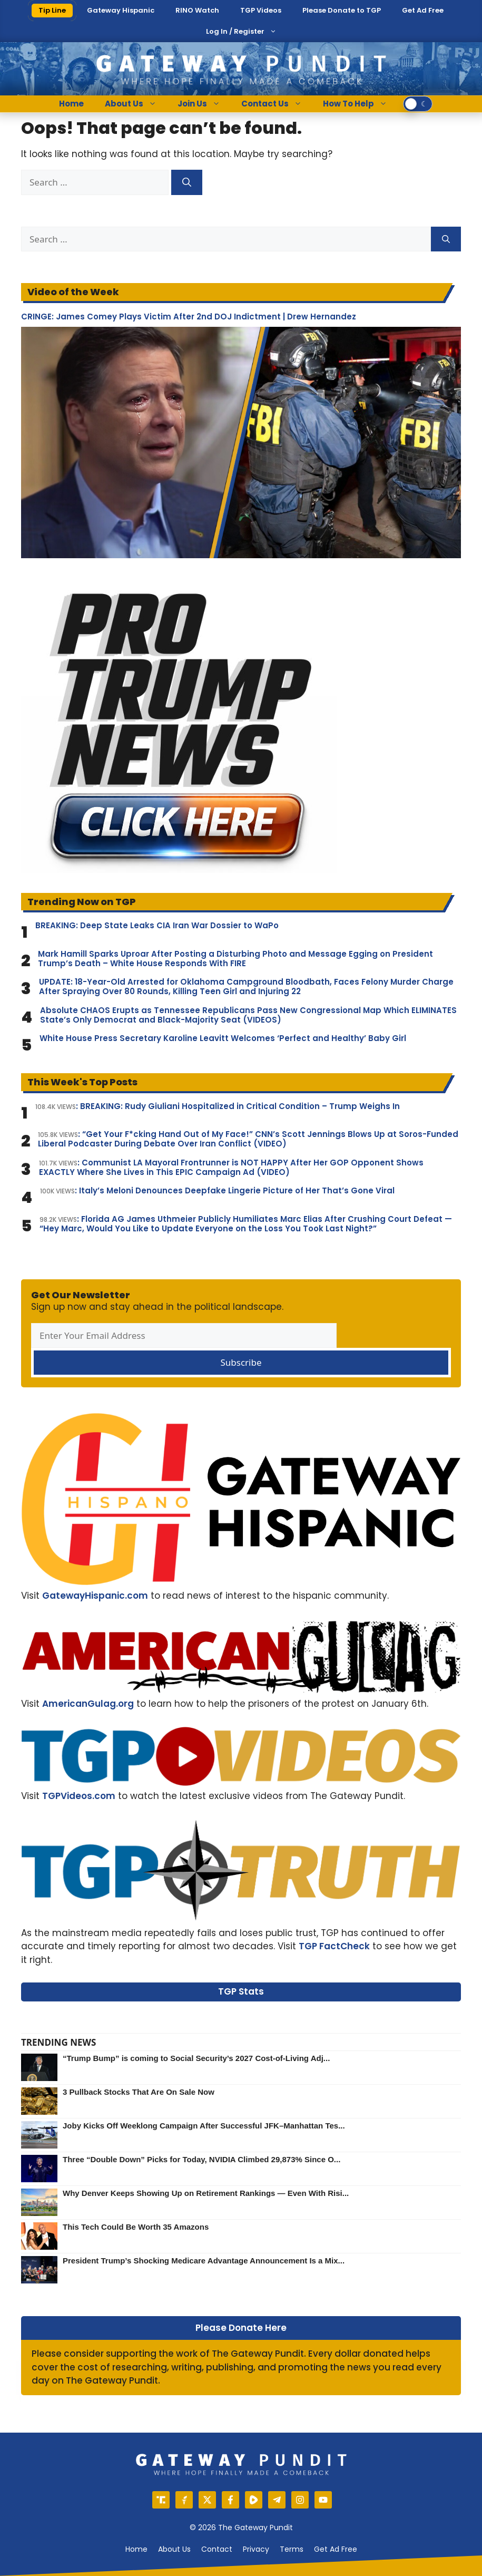 Image resolution: width=482 pixels, height=2576 pixels. What do you see at coordinates (253, 2500) in the screenshot?
I see `[Rumble]` at bounding box center [253, 2500].